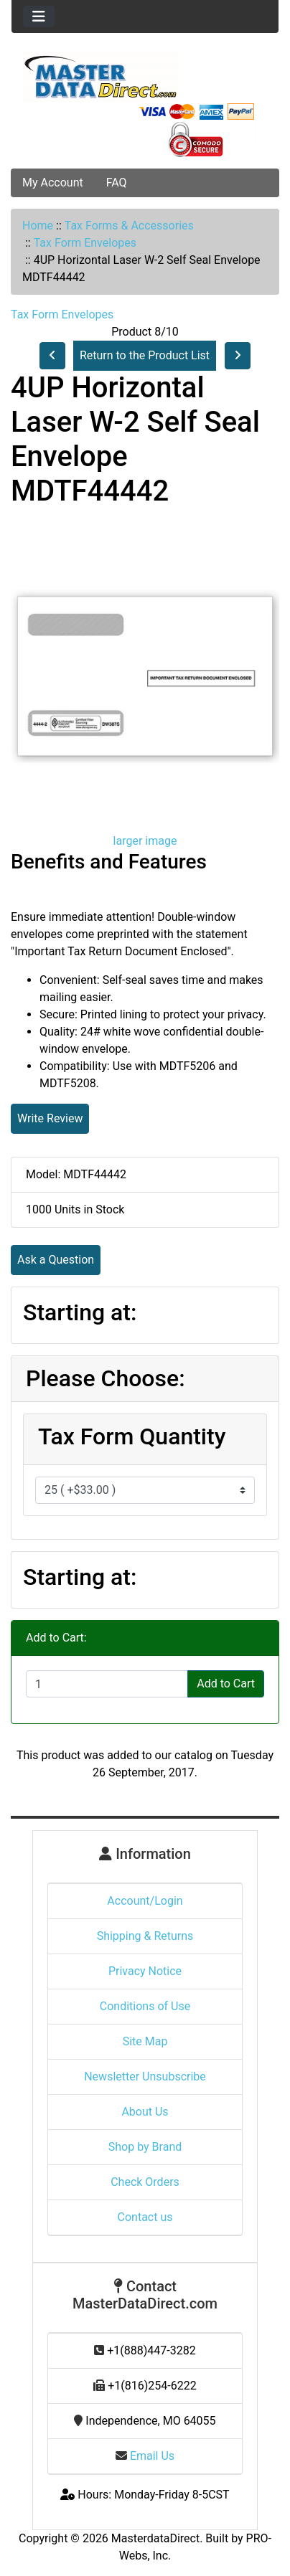 This screenshot has height=2576, width=290. I want to click on [Toggle navigation], so click(39, 16).